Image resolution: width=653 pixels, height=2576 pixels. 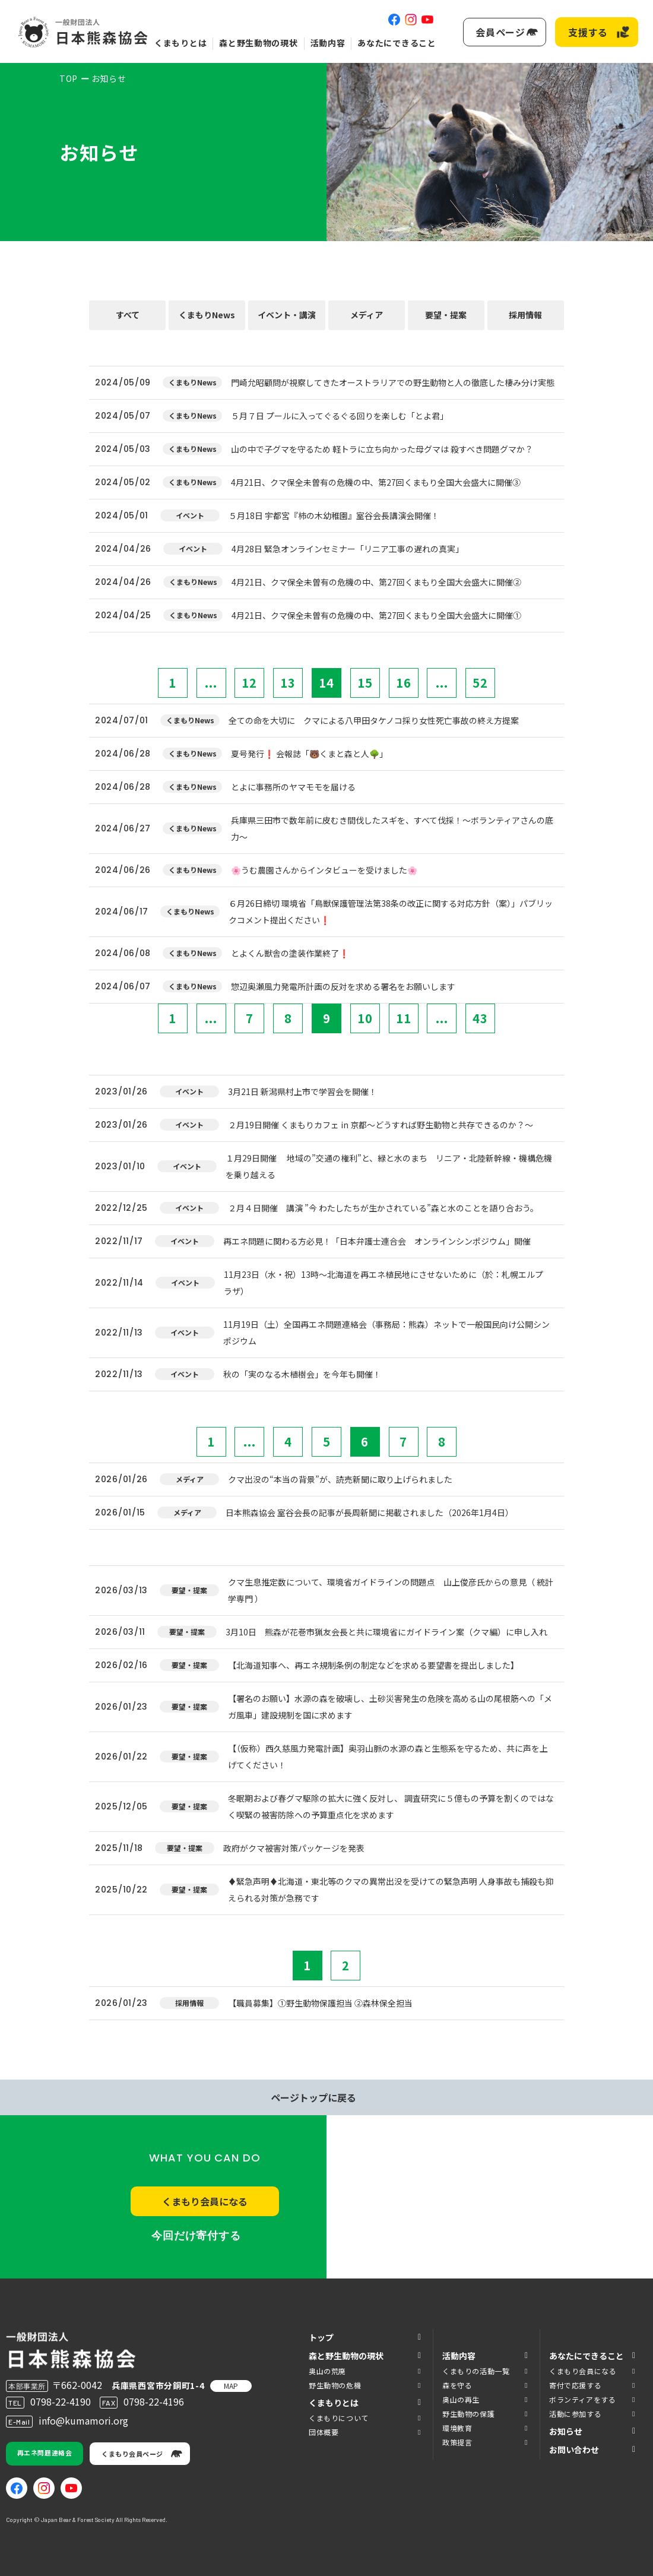 What do you see at coordinates (287, 315) in the screenshot?
I see `イベント・講演` at bounding box center [287, 315].